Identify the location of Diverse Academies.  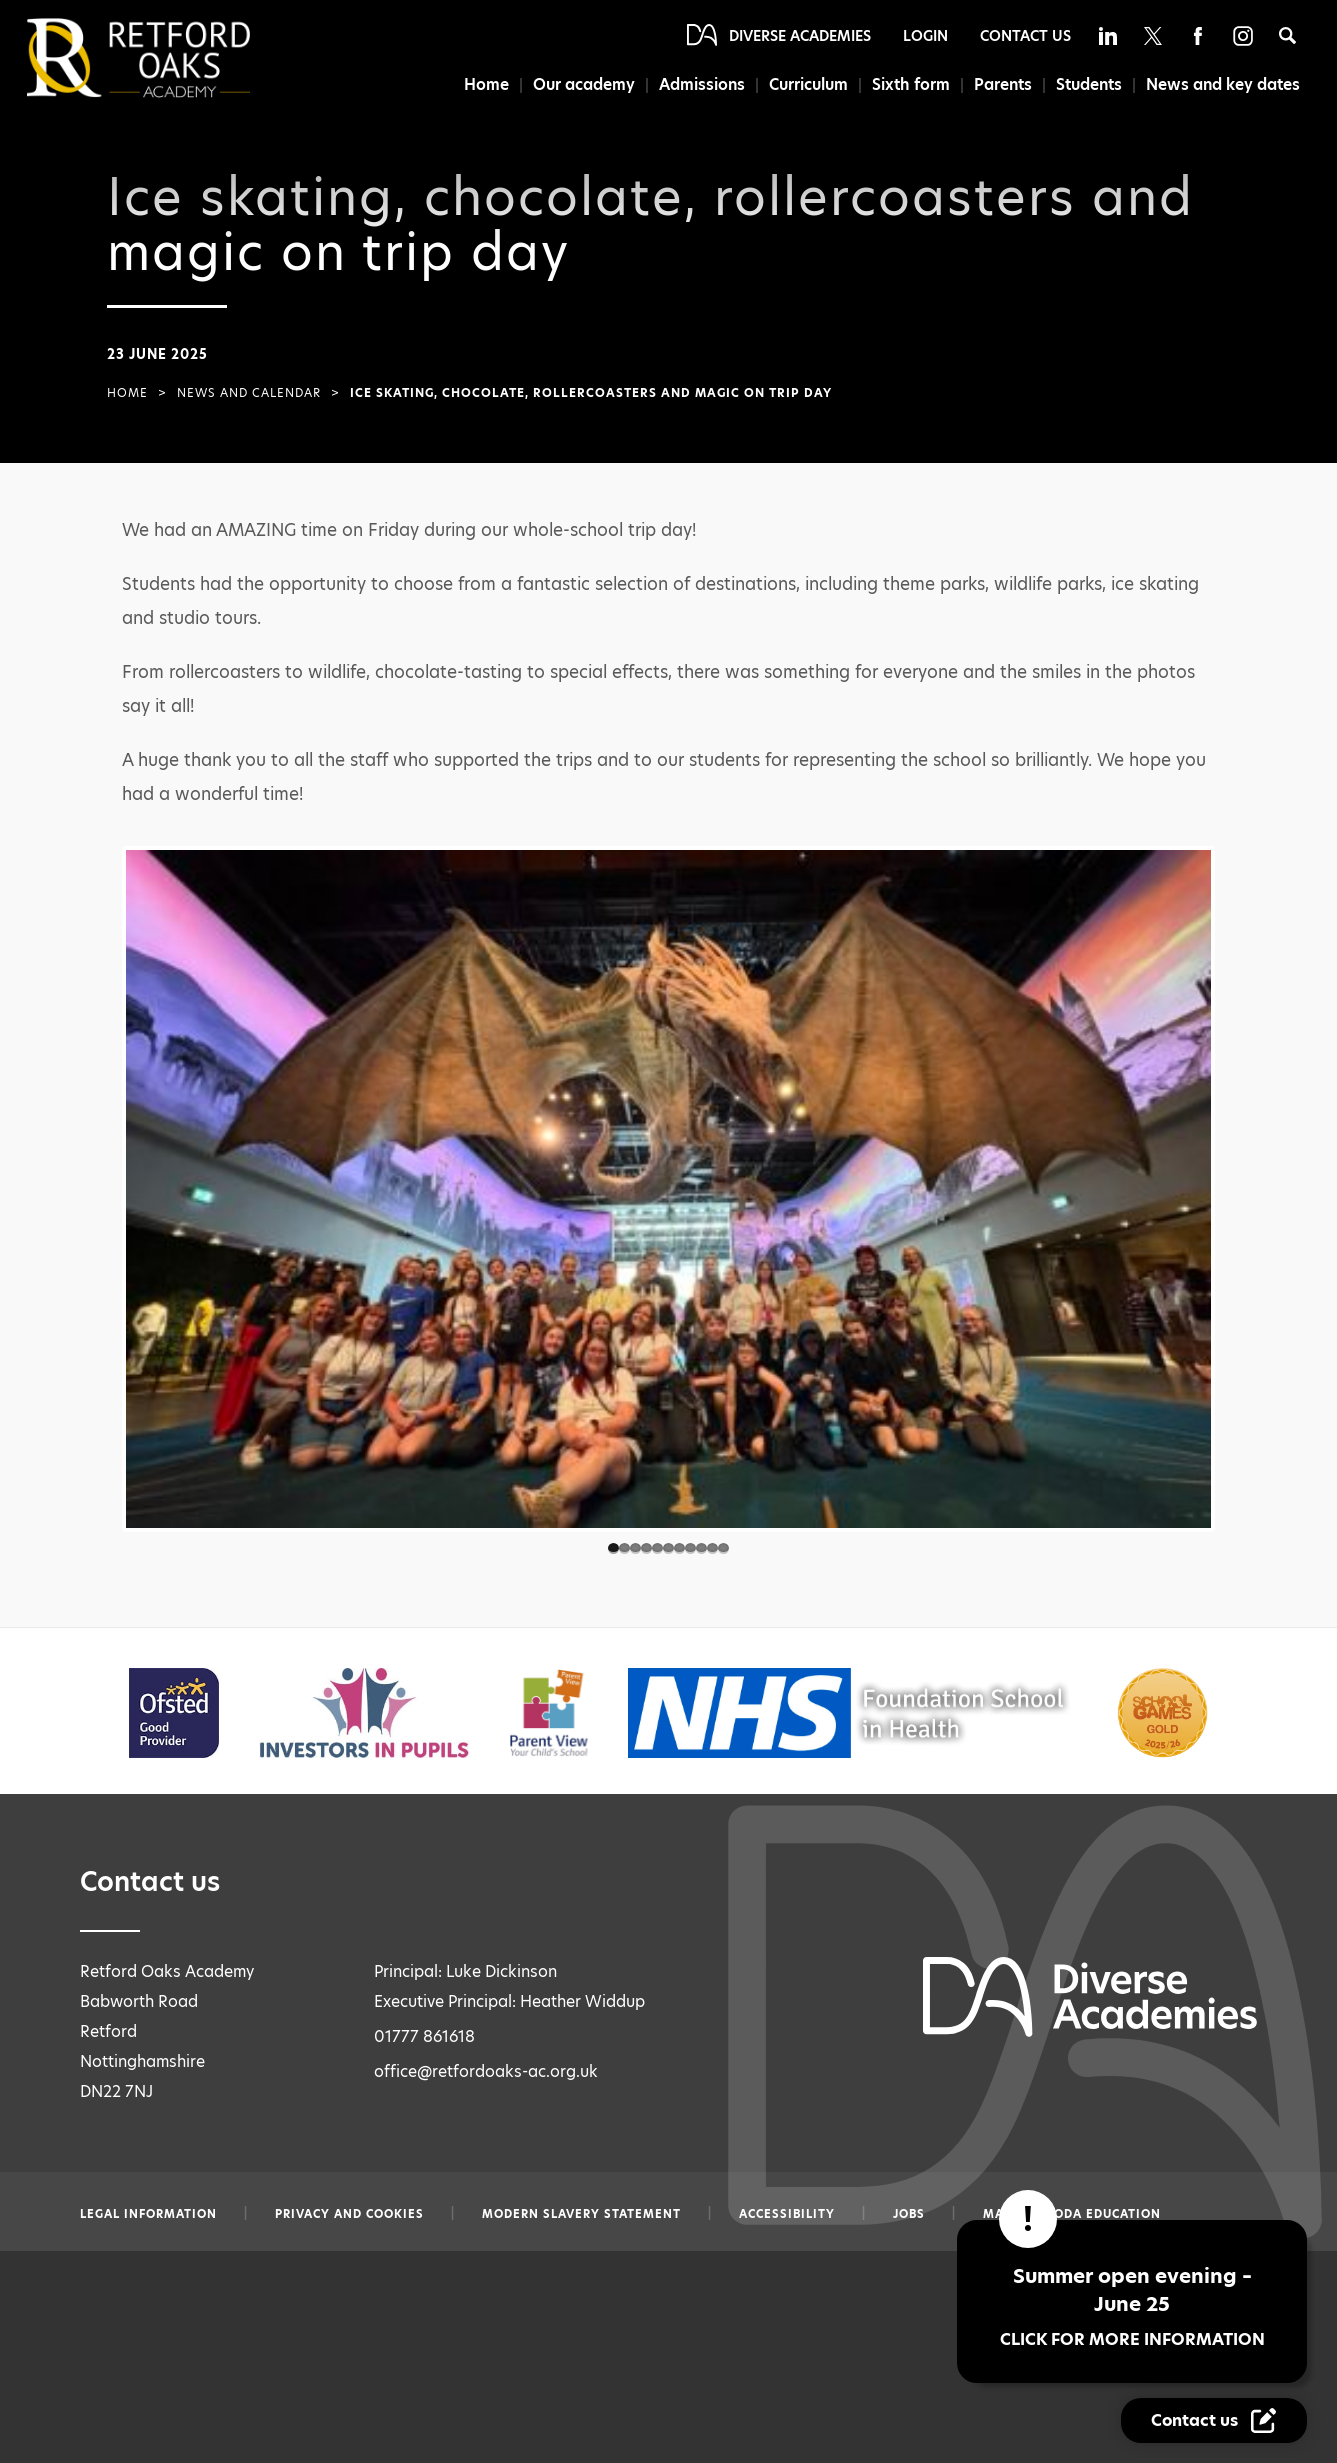
(800, 36).